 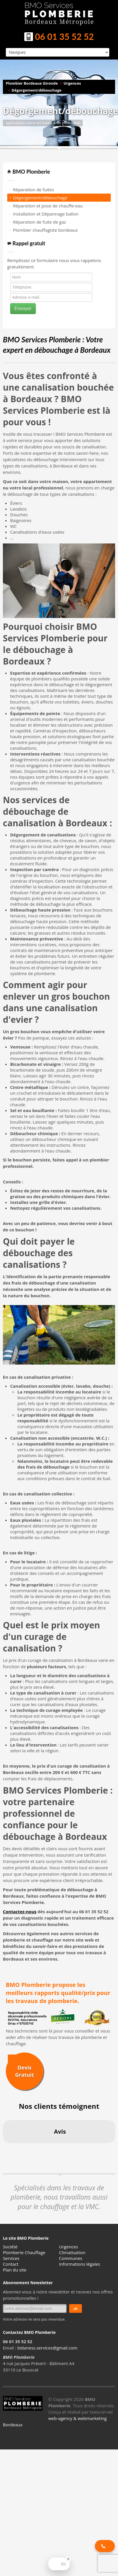 I want to click on 06 01 35 52 52, so click(x=59, y=37).